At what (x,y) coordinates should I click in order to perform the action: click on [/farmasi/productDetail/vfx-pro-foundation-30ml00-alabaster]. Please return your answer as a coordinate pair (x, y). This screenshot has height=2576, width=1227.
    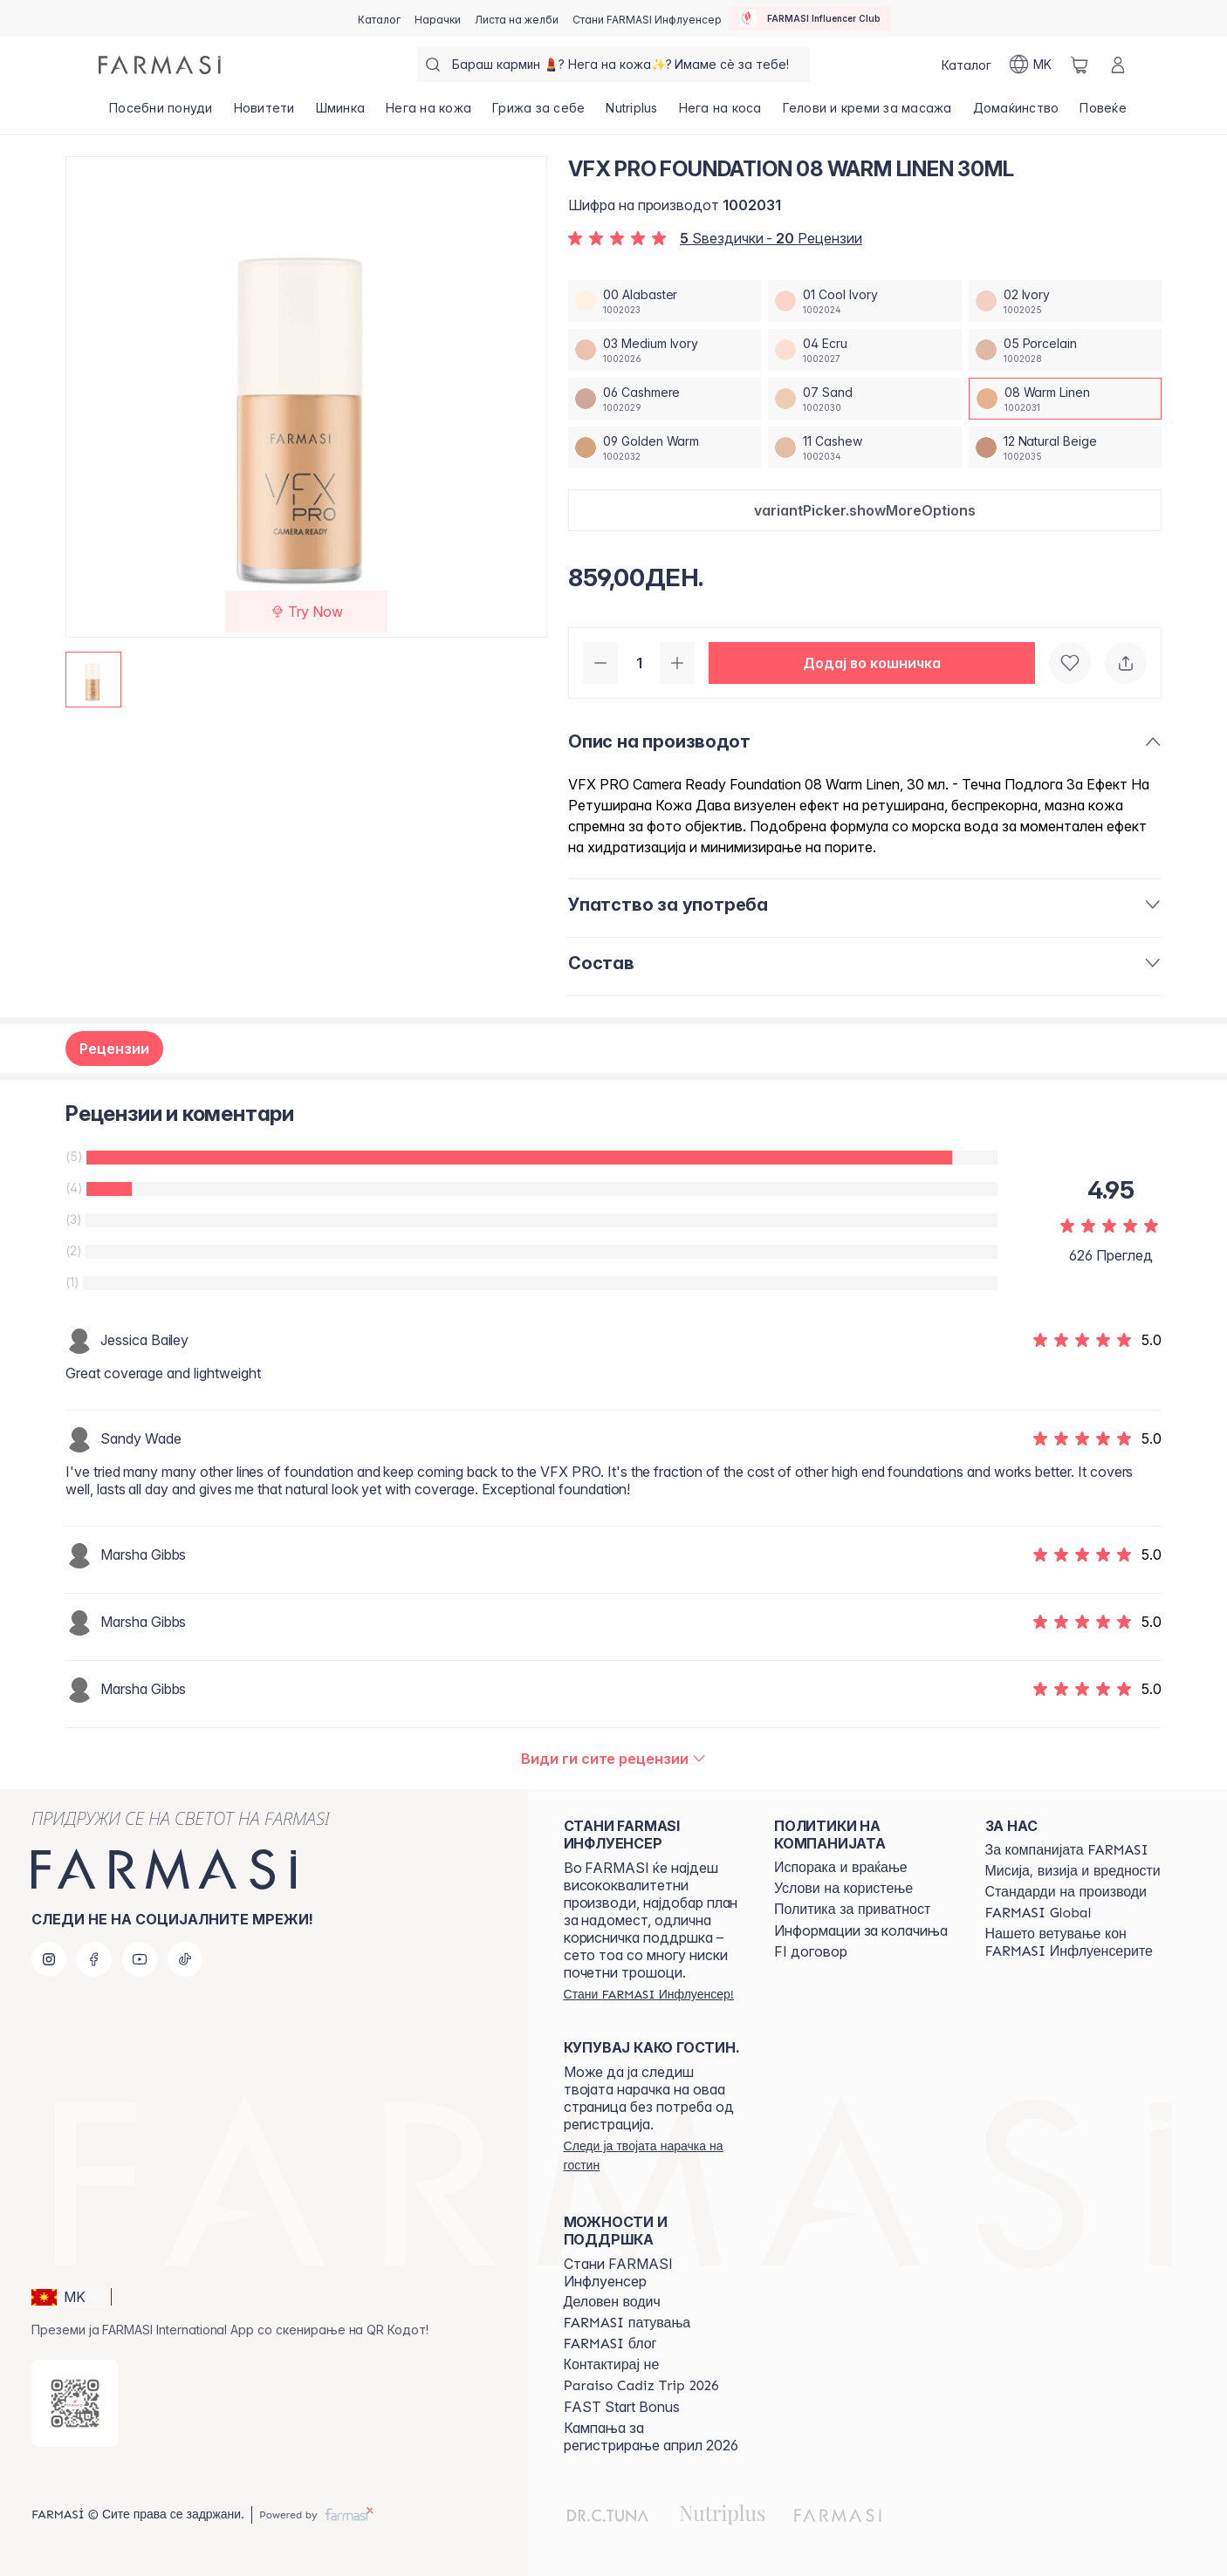
    Looking at the image, I should click on (664, 301).